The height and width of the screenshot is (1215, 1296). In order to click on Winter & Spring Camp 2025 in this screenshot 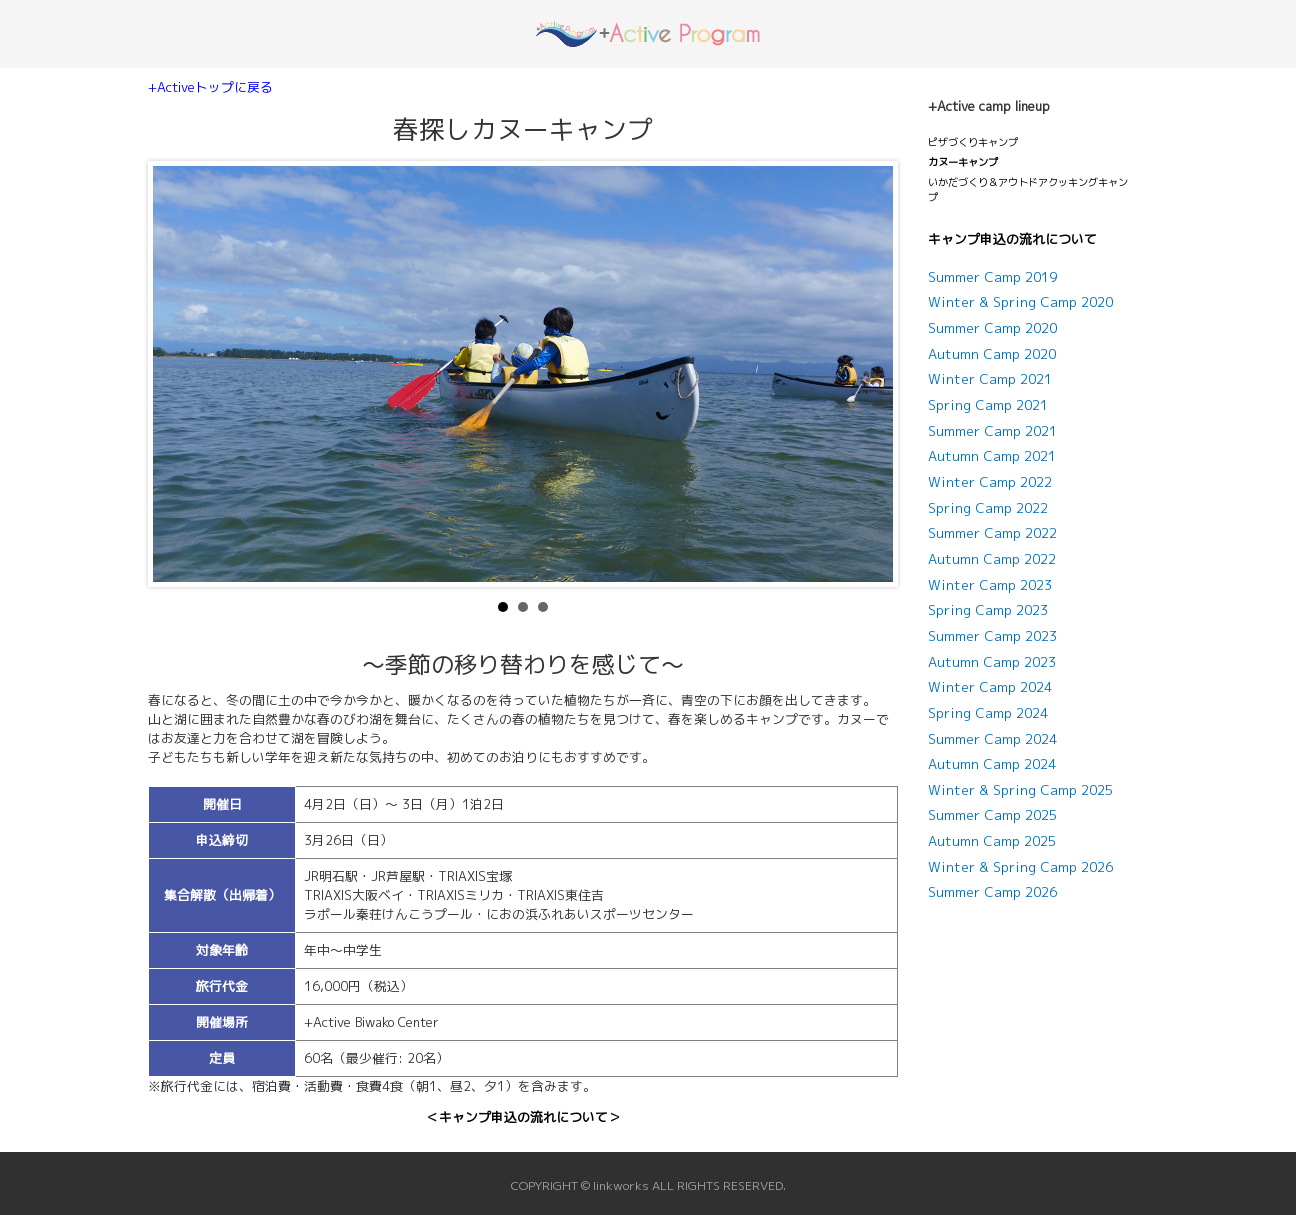, I will do `click(1020, 790)`.